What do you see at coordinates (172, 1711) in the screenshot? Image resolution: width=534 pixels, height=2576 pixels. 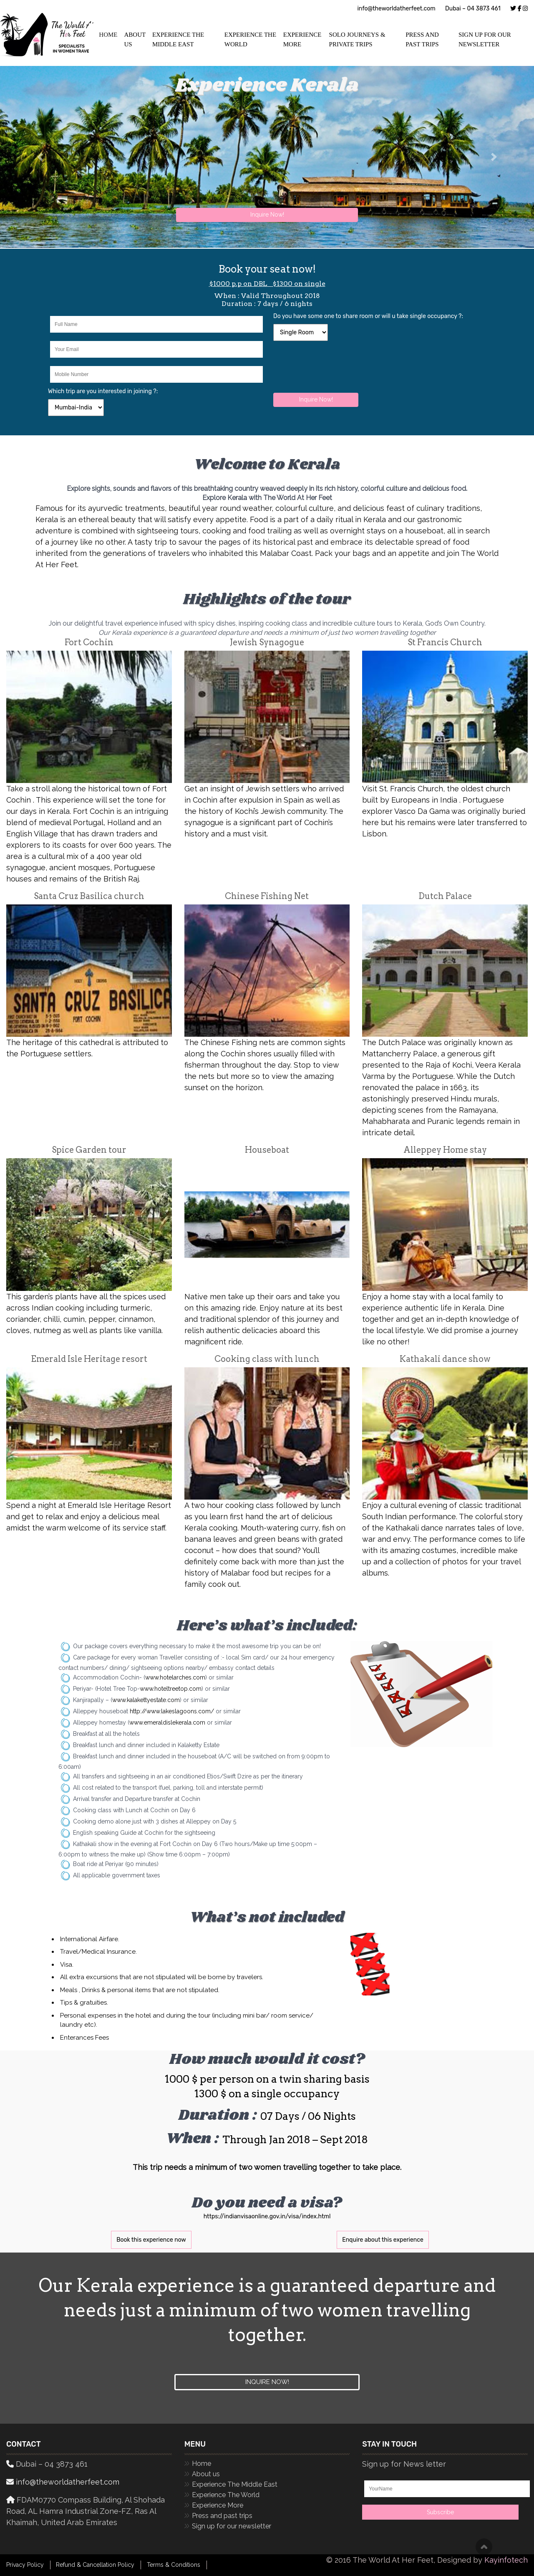 I see `http://www.lakeslagoons.com/` at bounding box center [172, 1711].